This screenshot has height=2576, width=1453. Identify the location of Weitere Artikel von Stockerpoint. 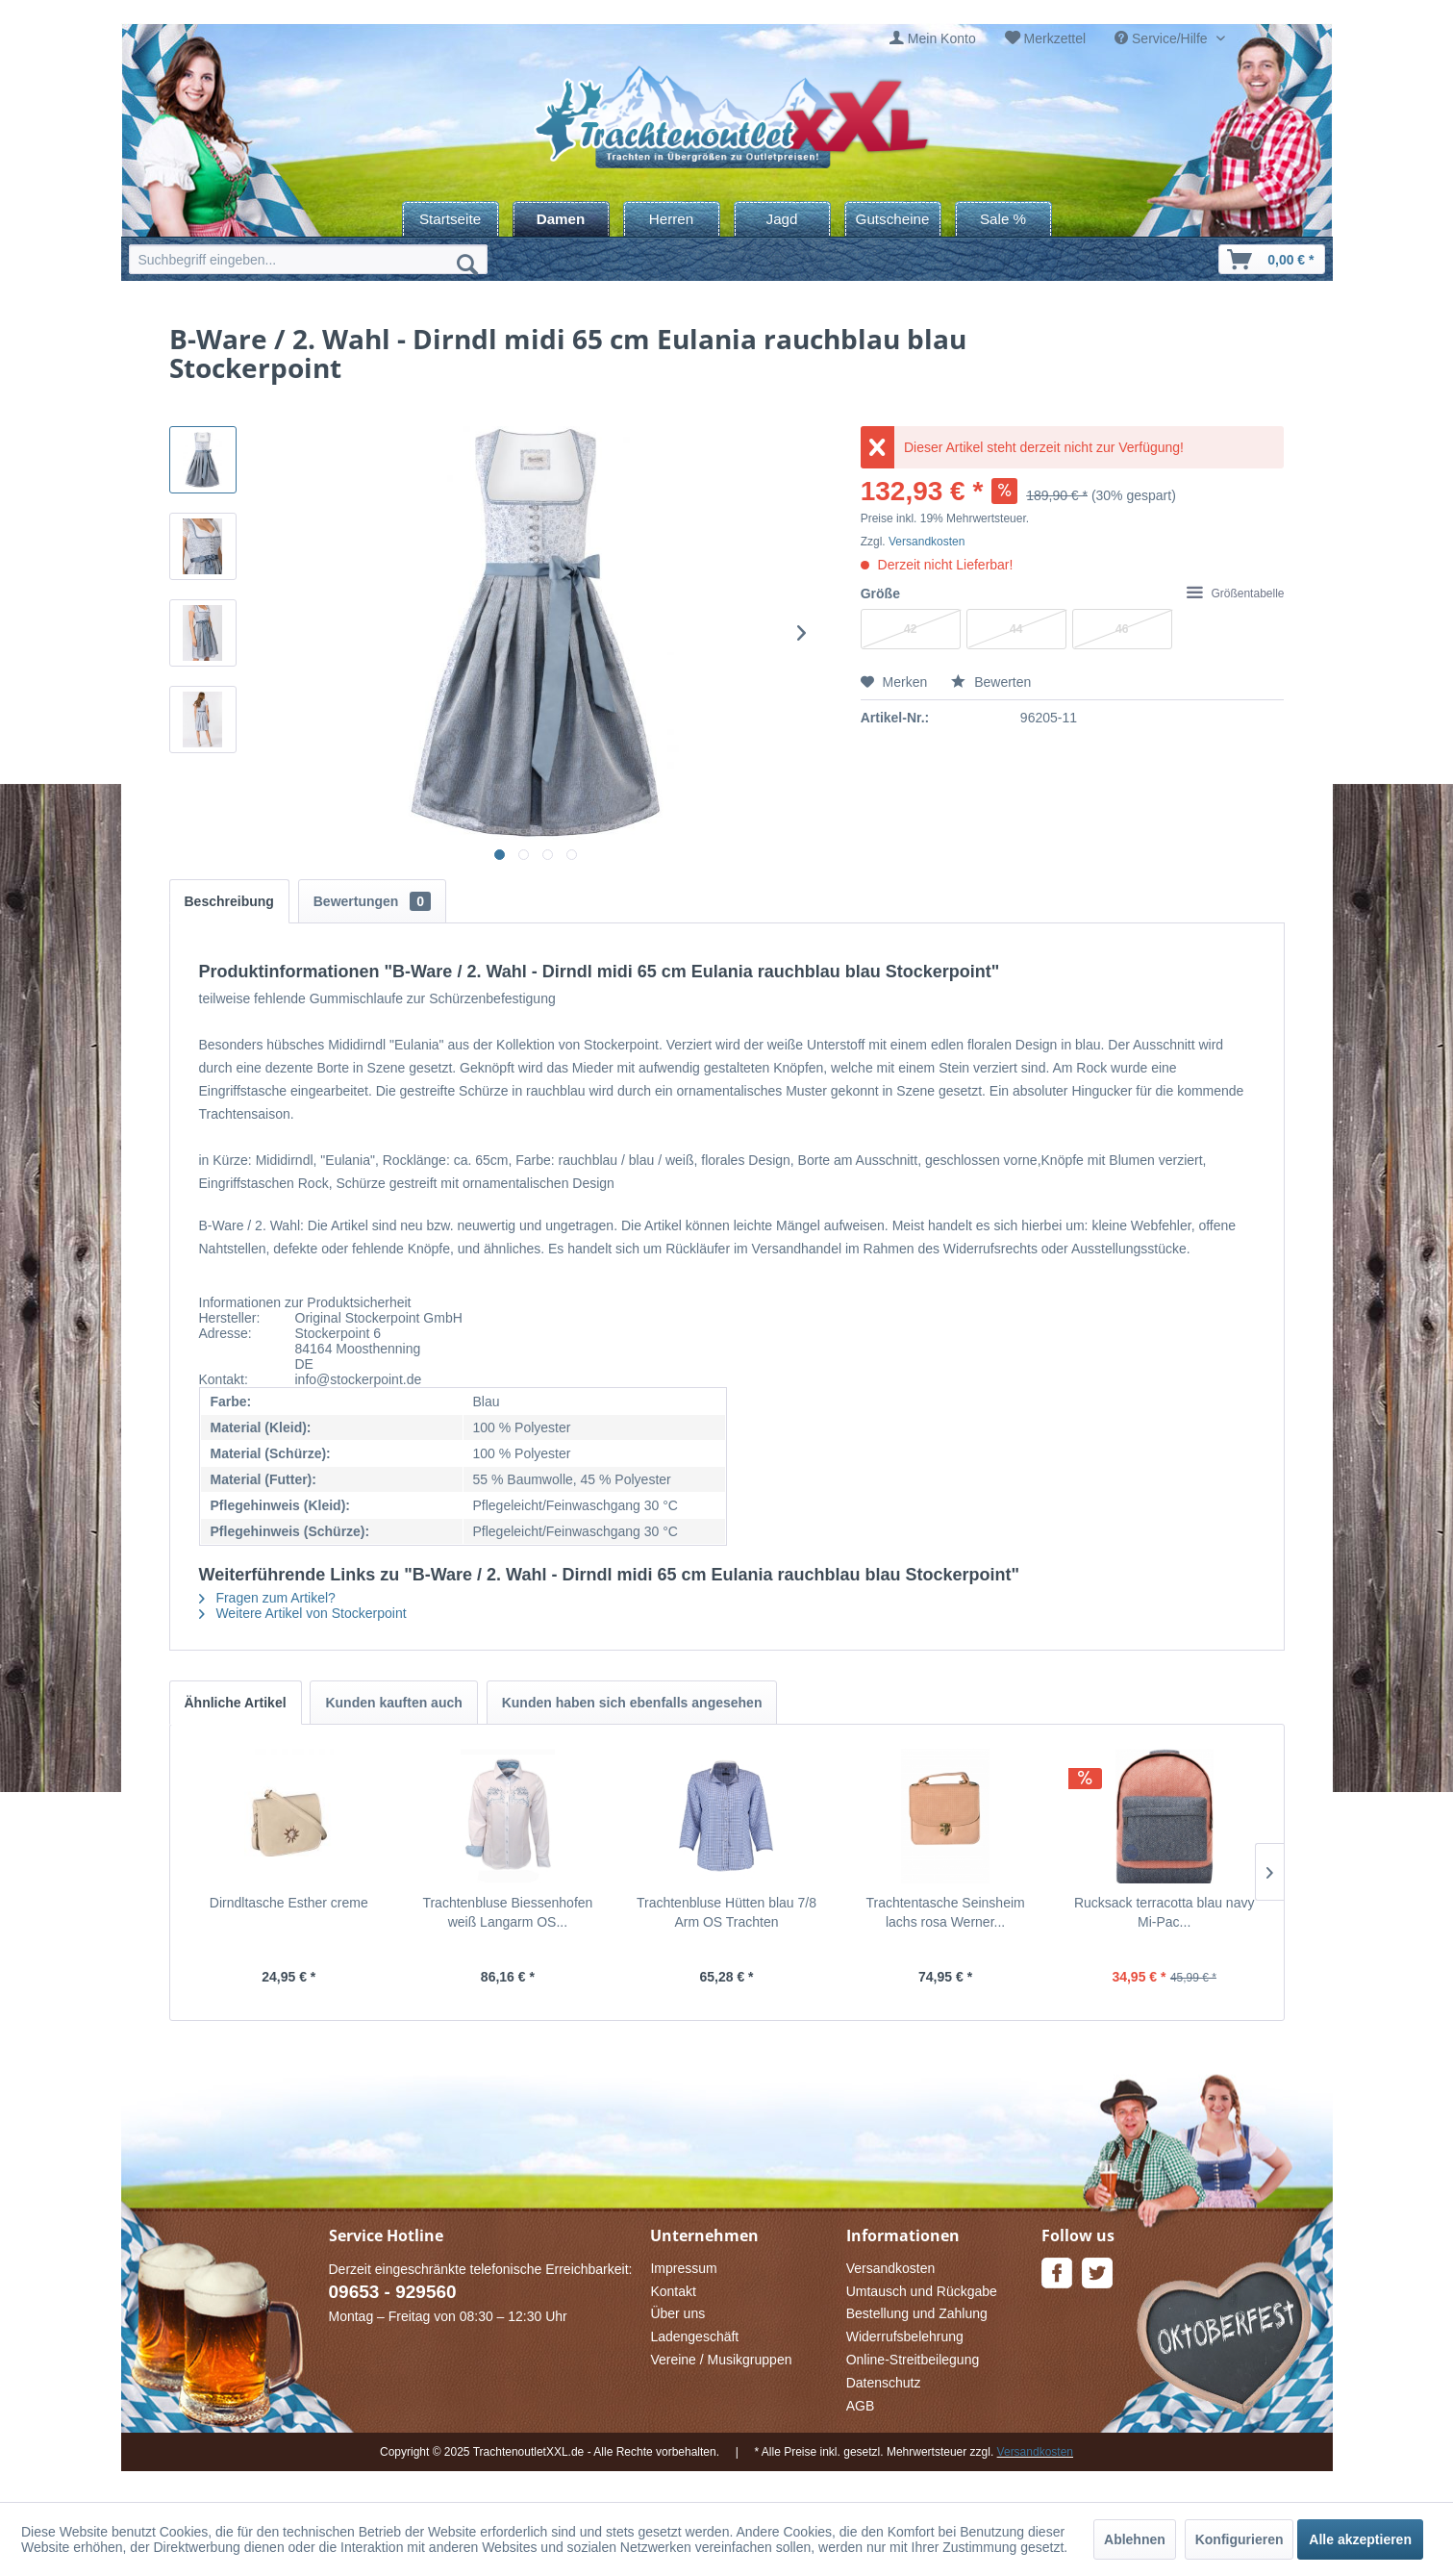
(303, 1613).